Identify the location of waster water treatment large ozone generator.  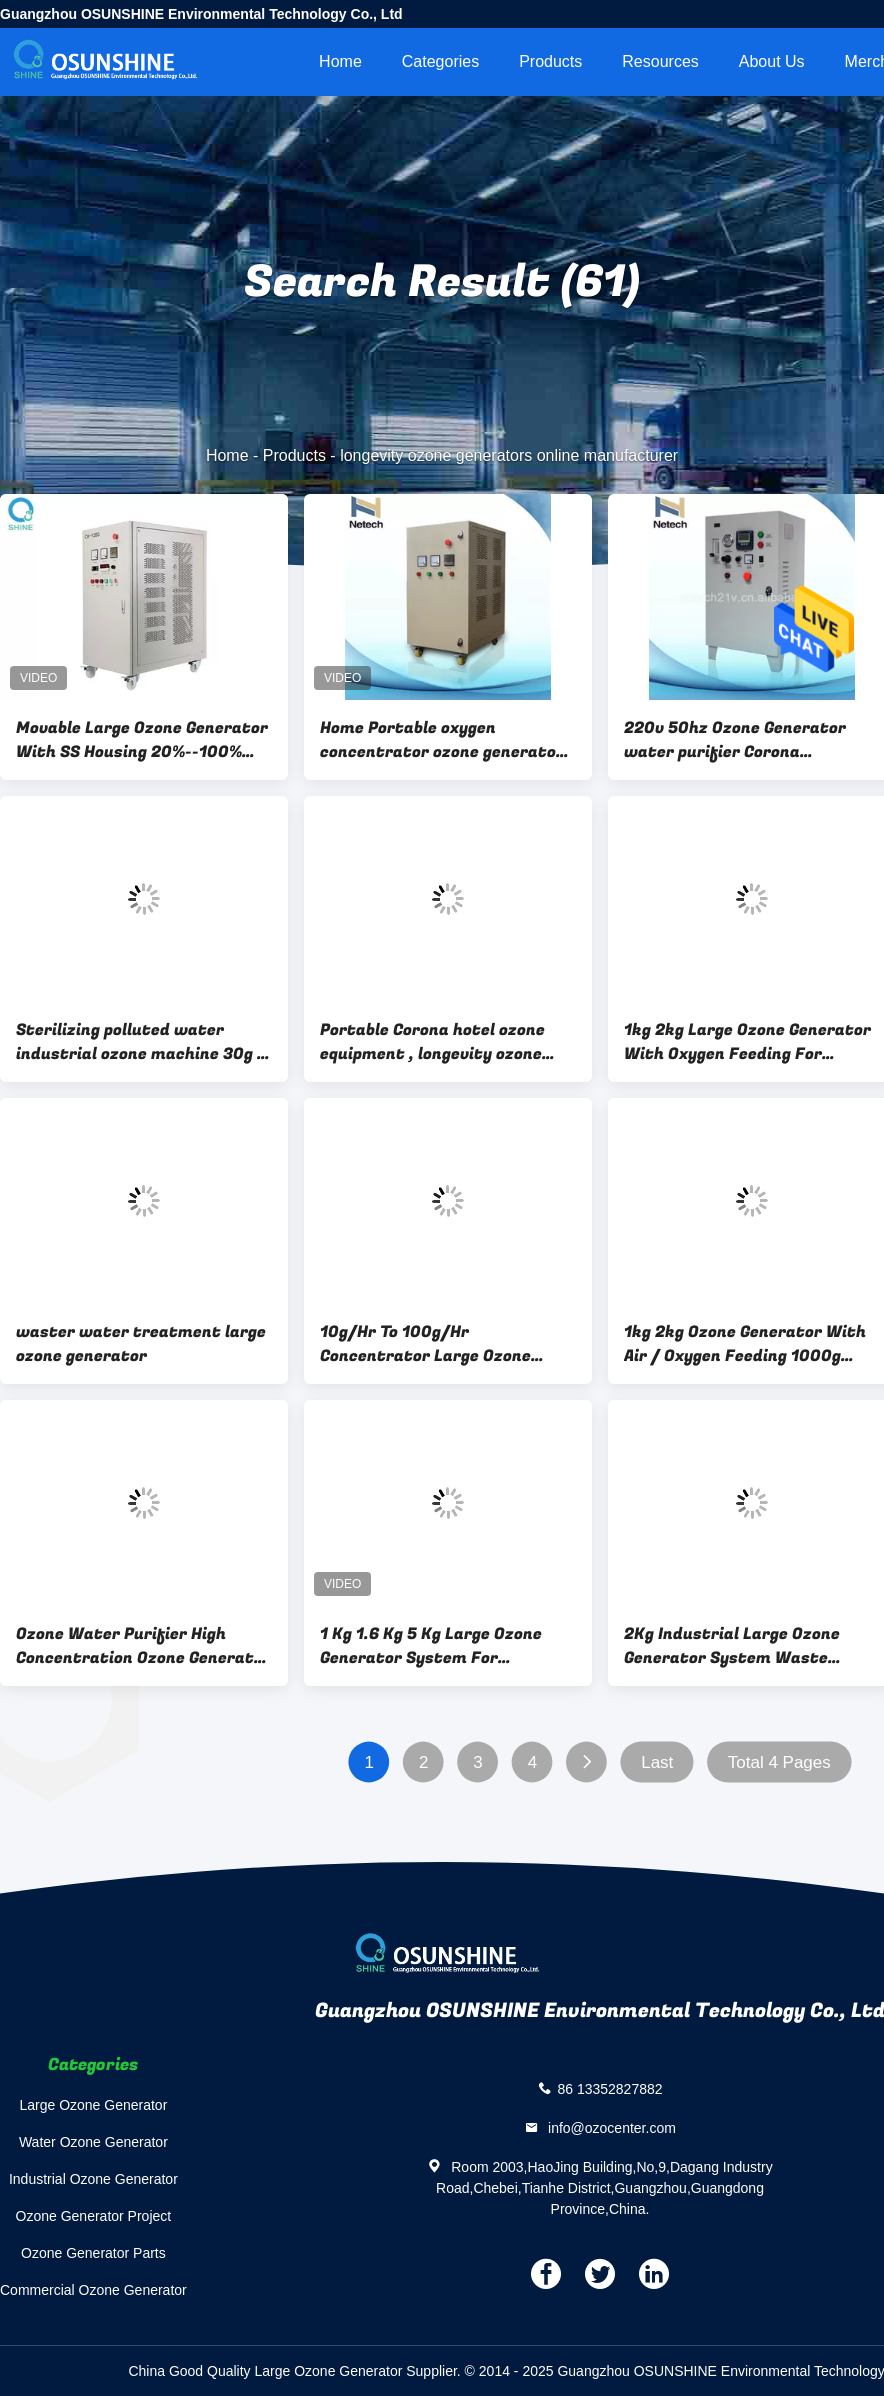
(141, 1344).